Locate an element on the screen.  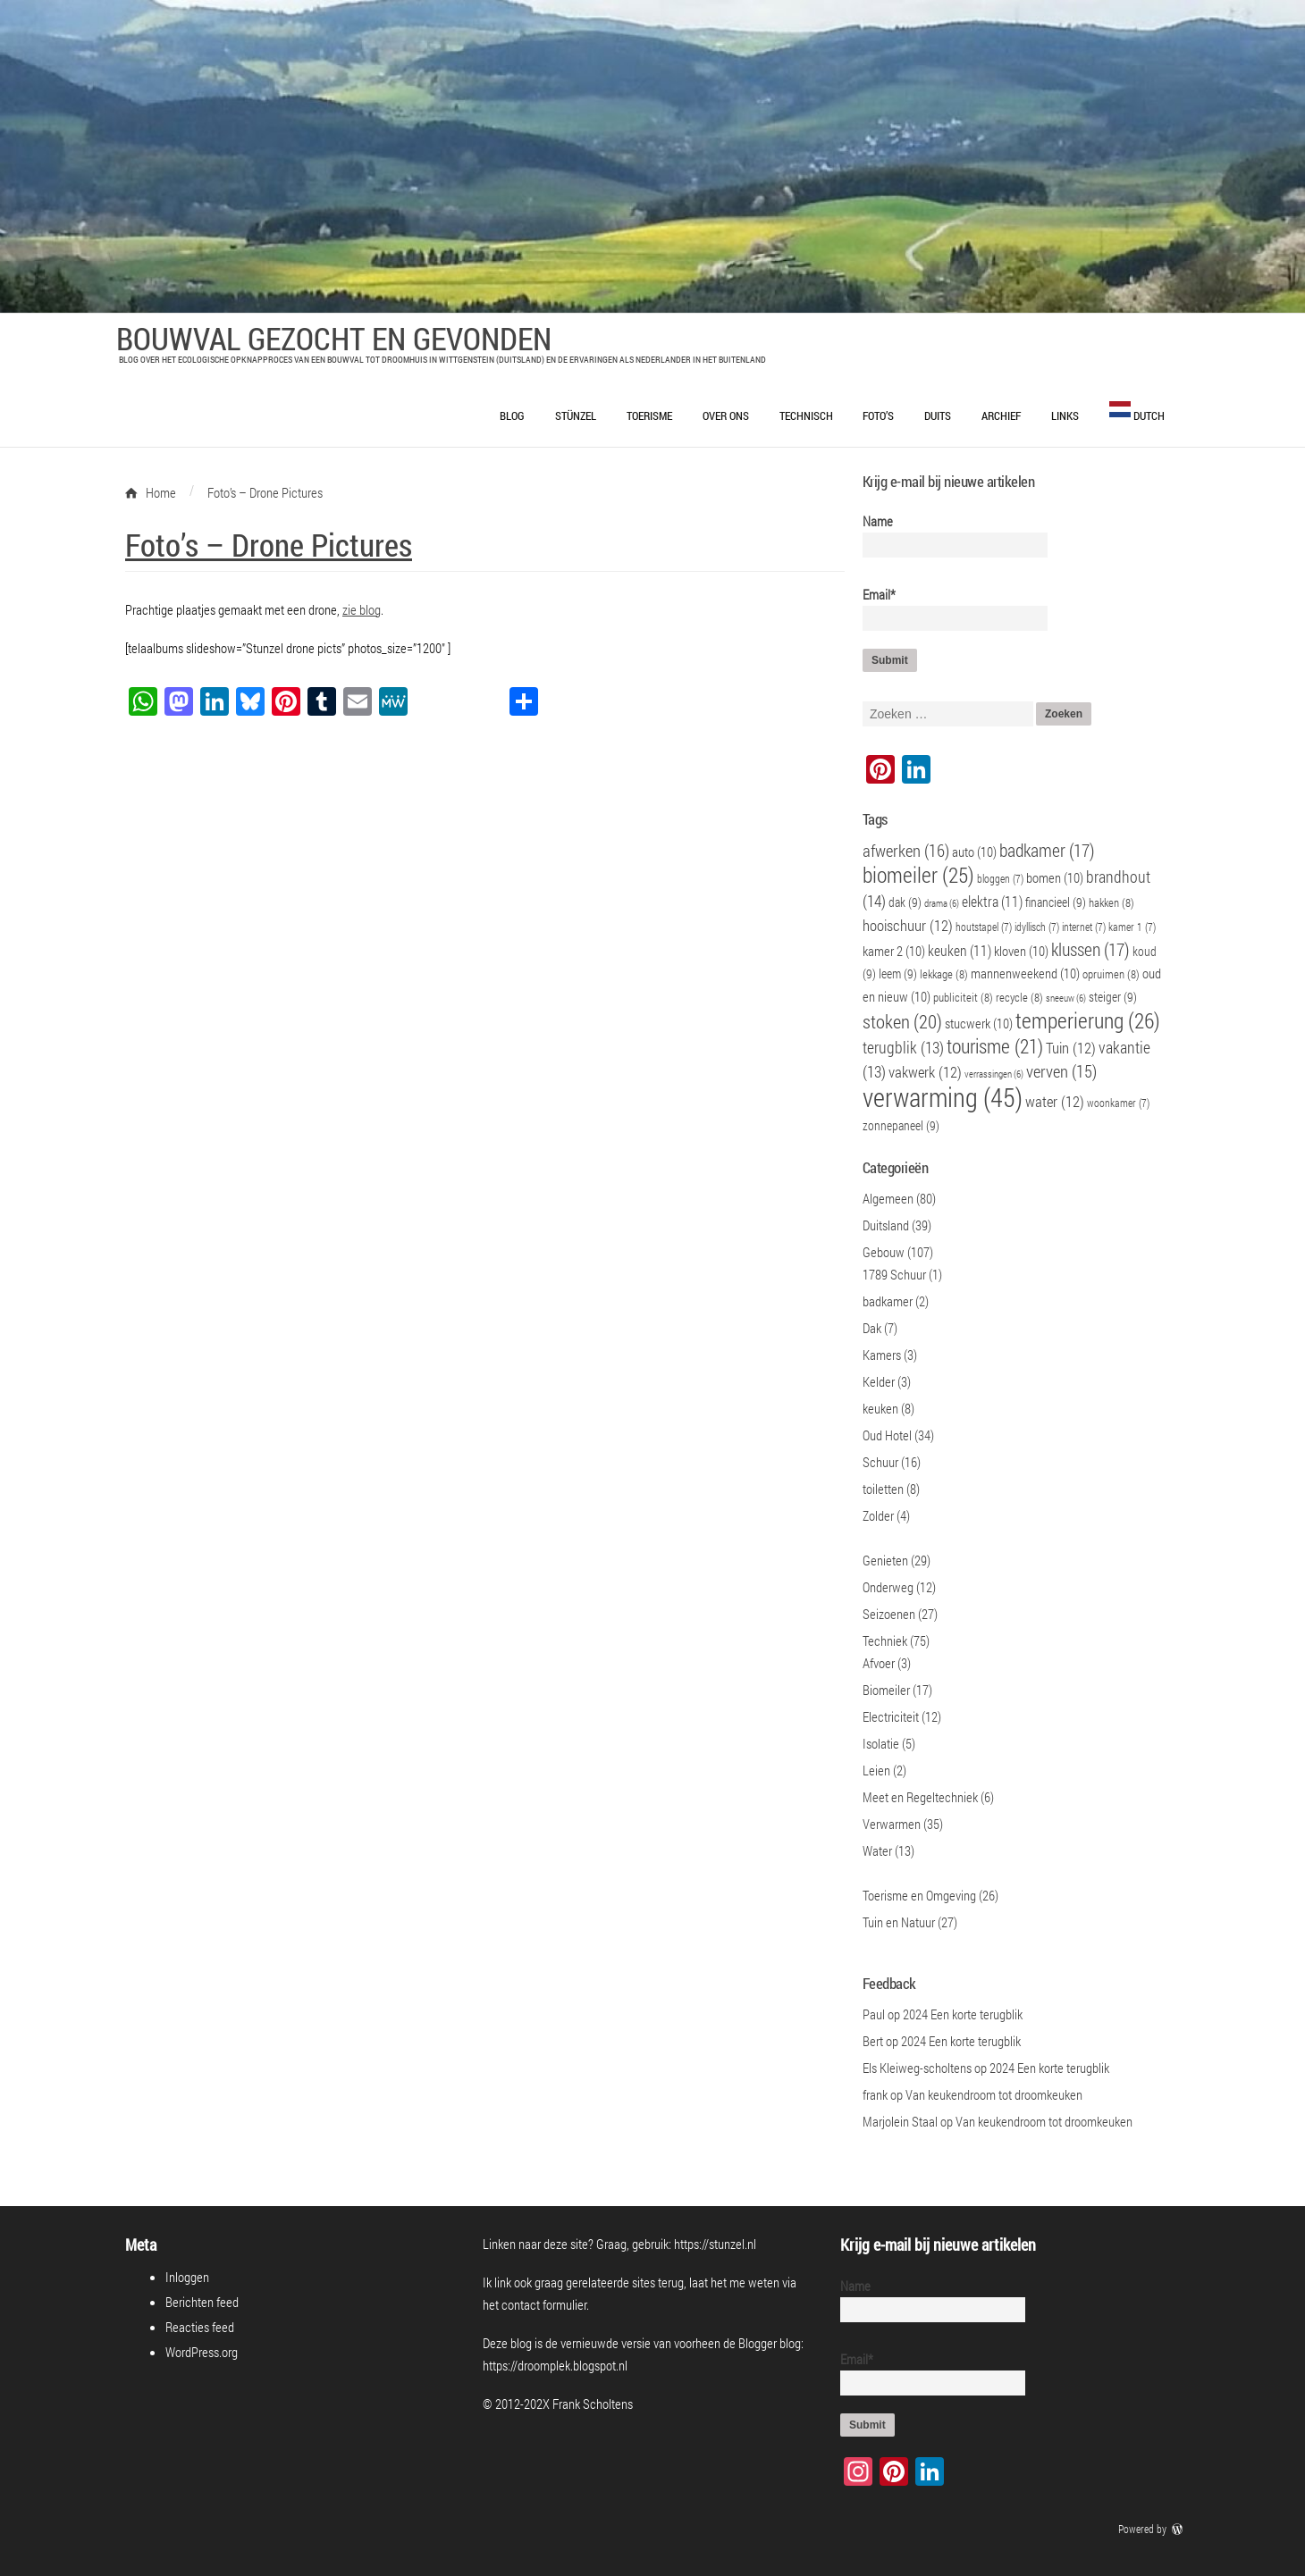
Afvoer is located at coordinates (879, 1663).